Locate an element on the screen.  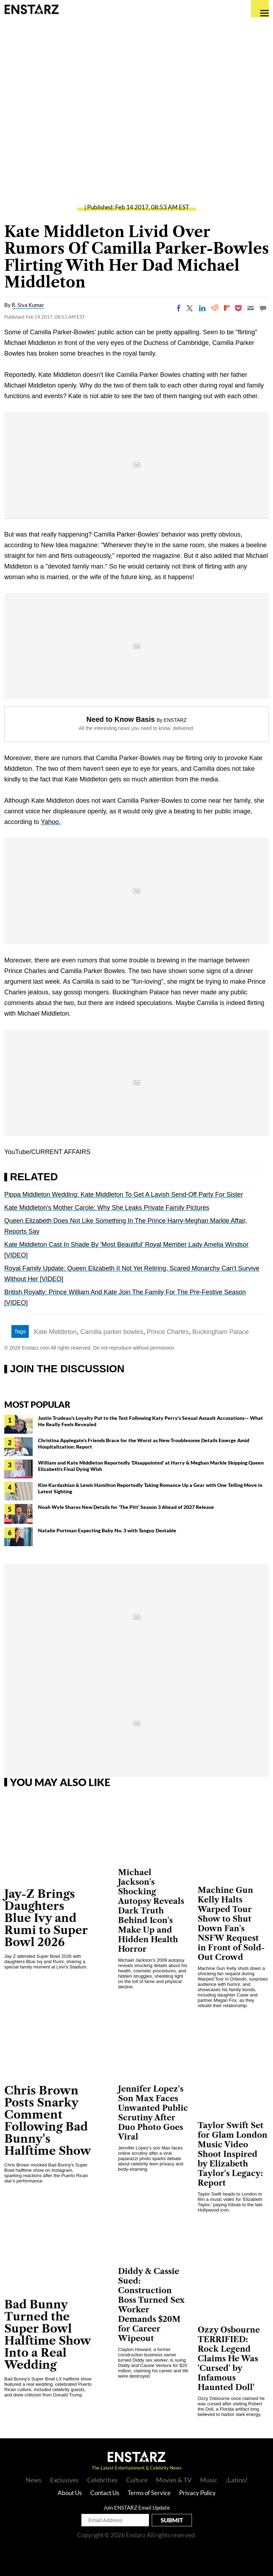
About Us is located at coordinates (70, 2493).